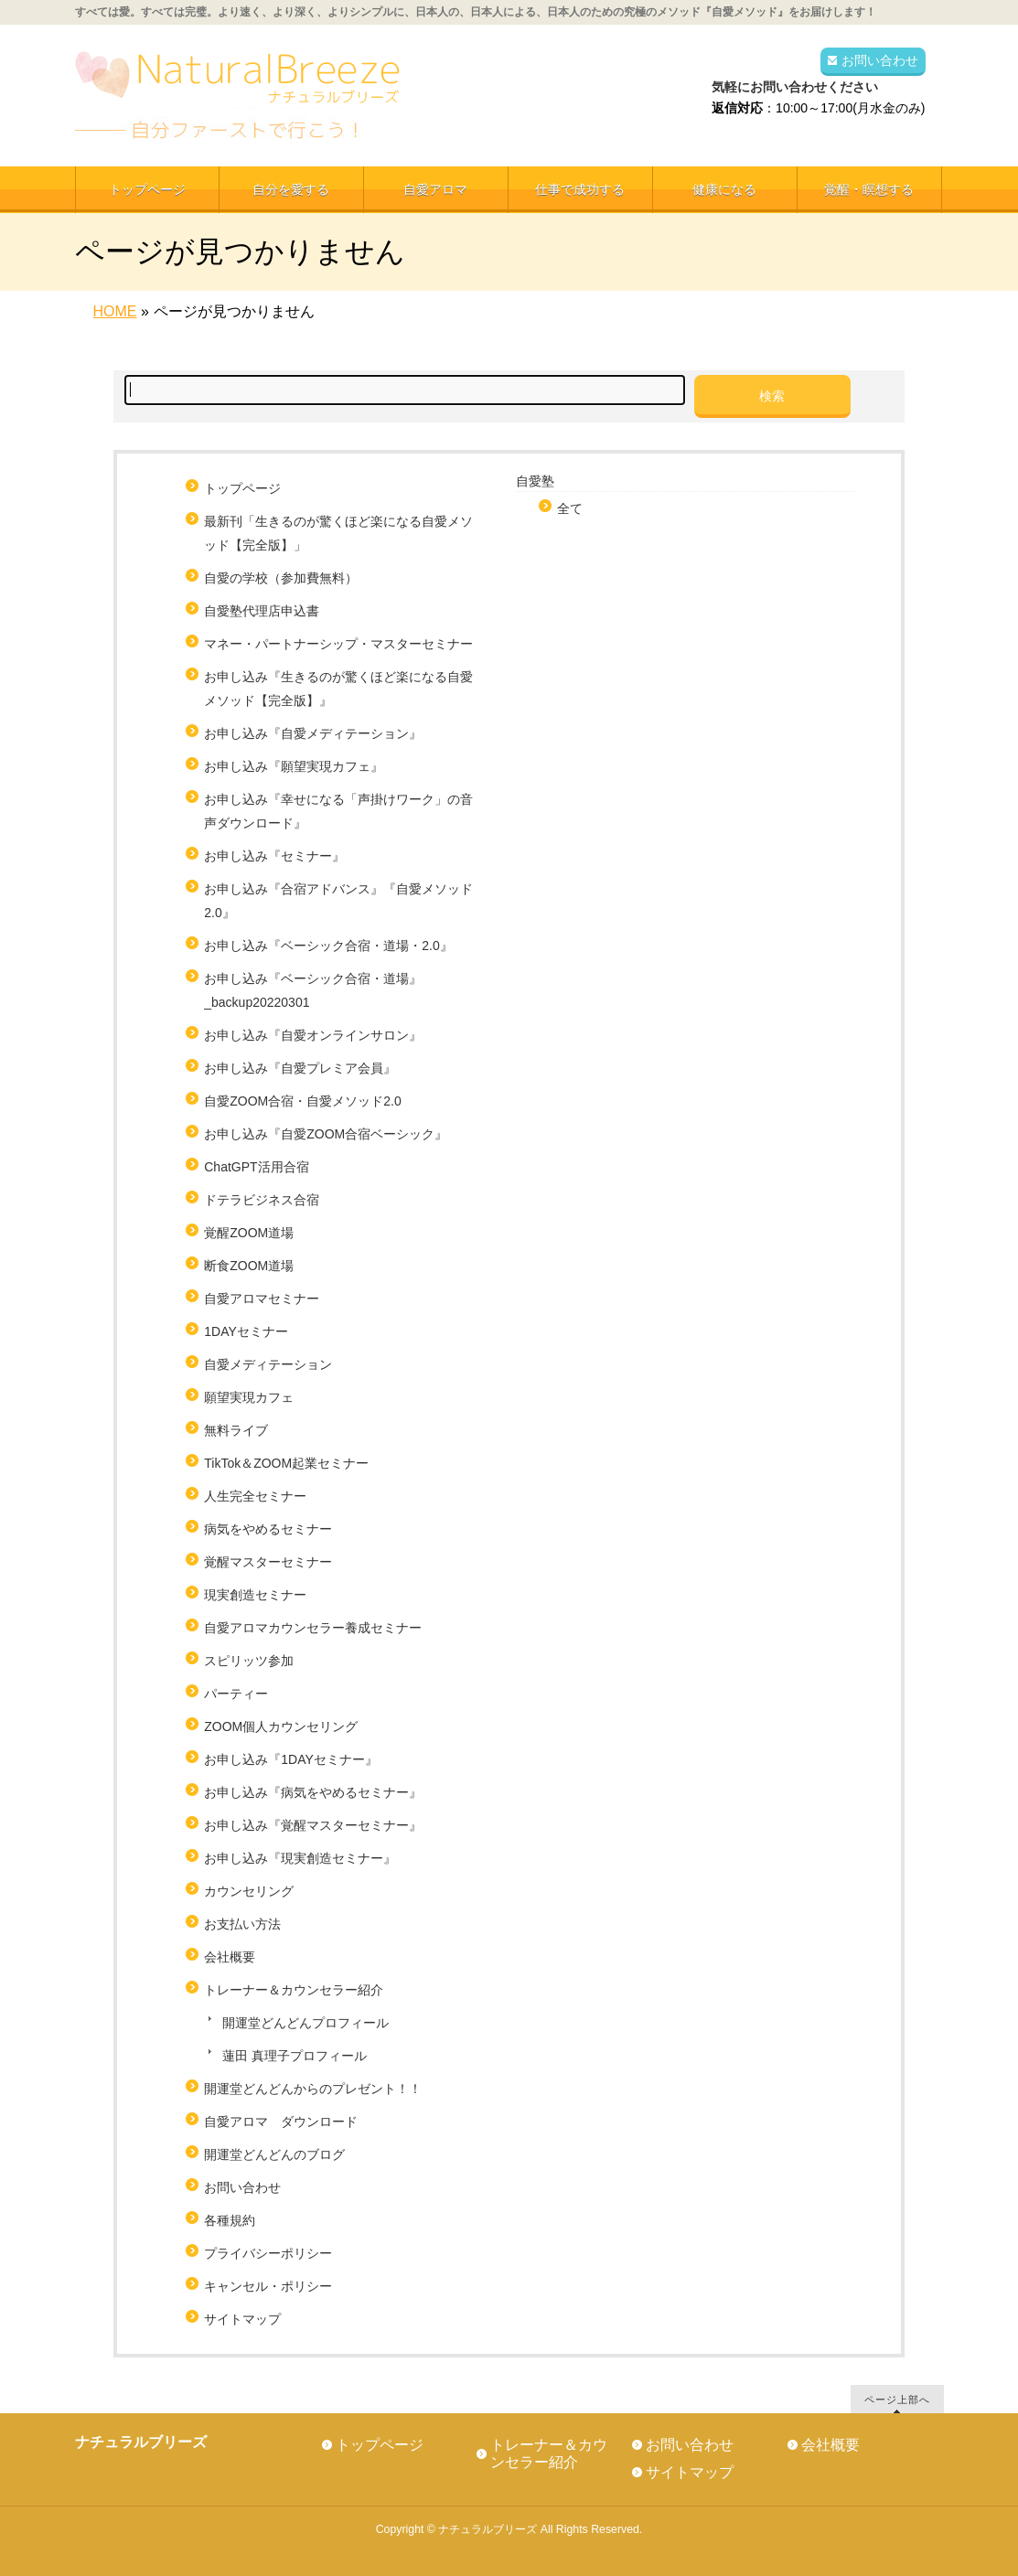 The image size is (1018, 2576). What do you see at coordinates (268, 2286) in the screenshot?
I see `キャンセル・ポリシー` at bounding box center [268, 2286].